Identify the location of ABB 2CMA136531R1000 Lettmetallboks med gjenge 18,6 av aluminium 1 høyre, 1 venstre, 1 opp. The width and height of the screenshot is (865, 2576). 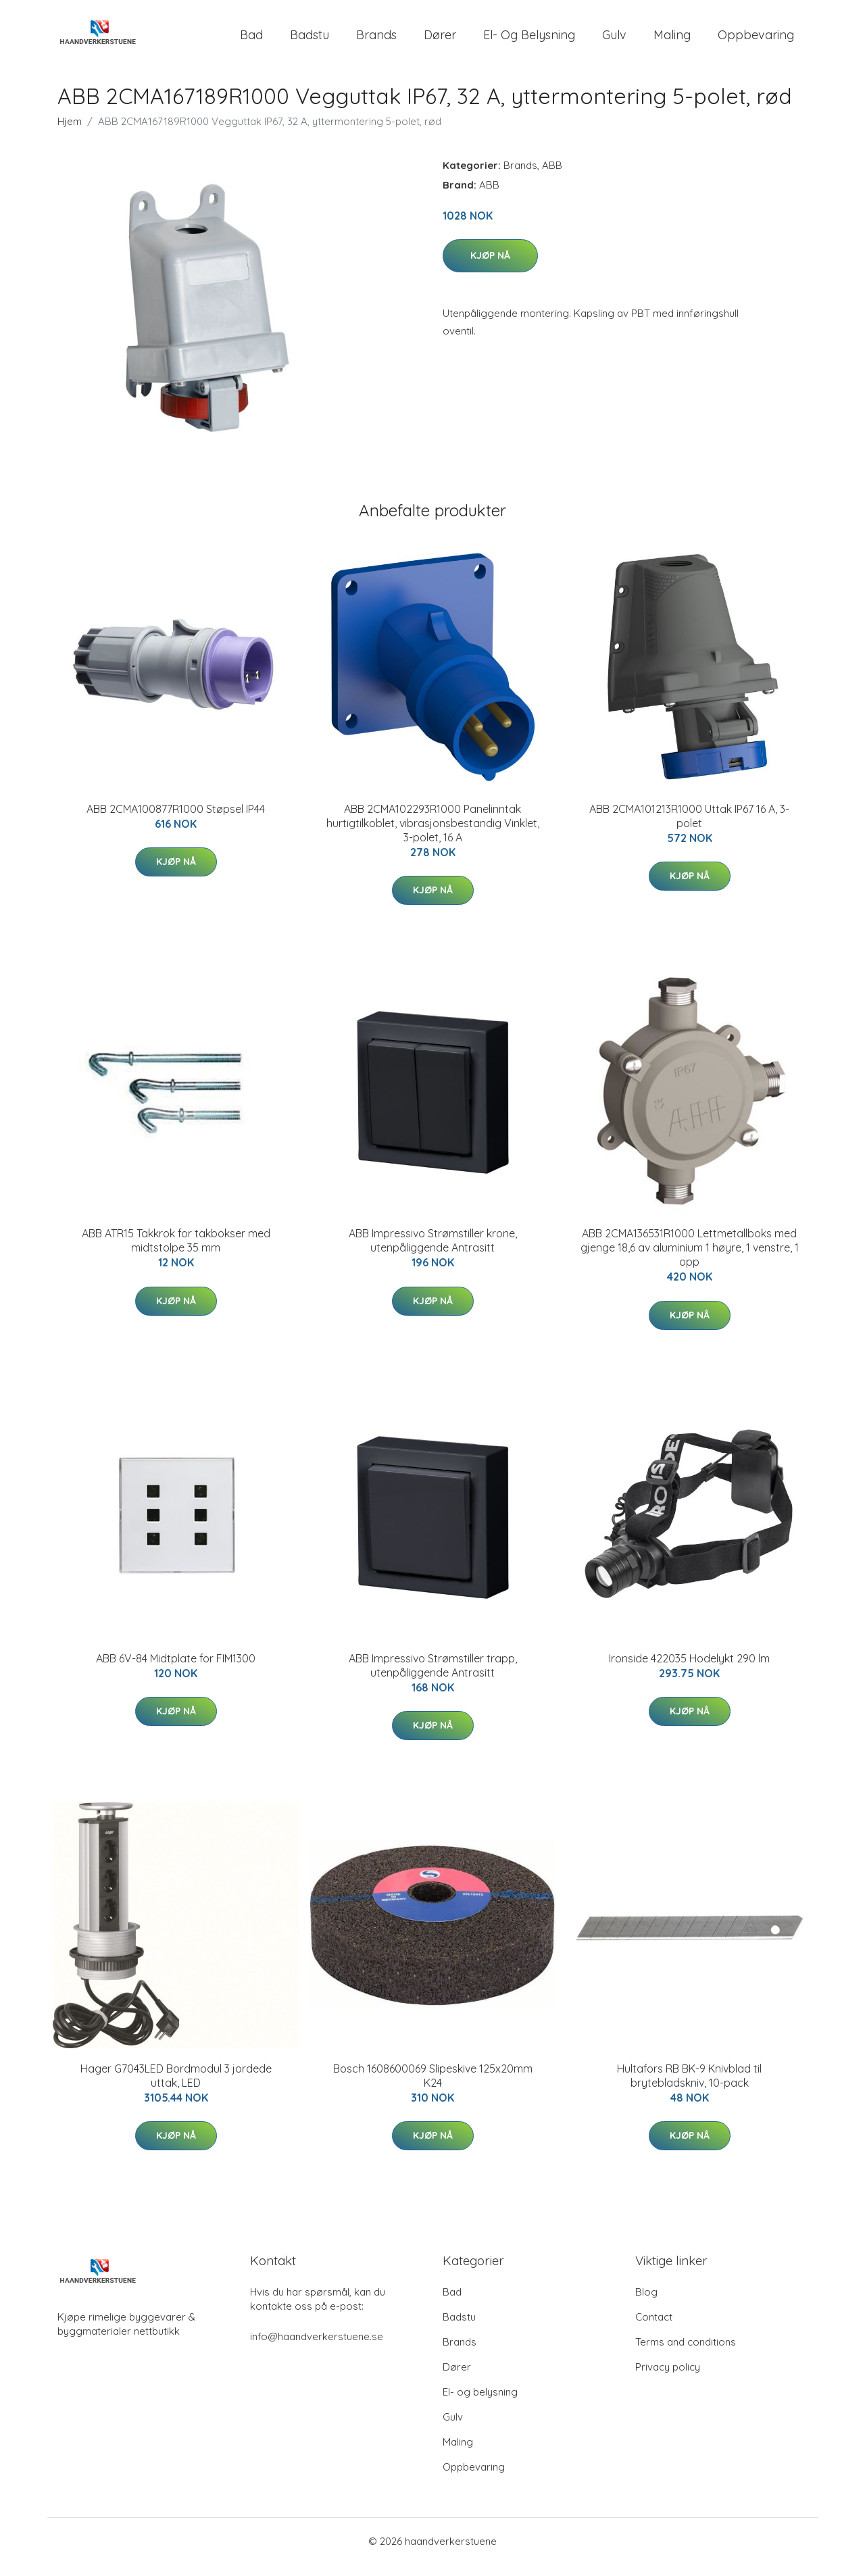
(689, 1259).